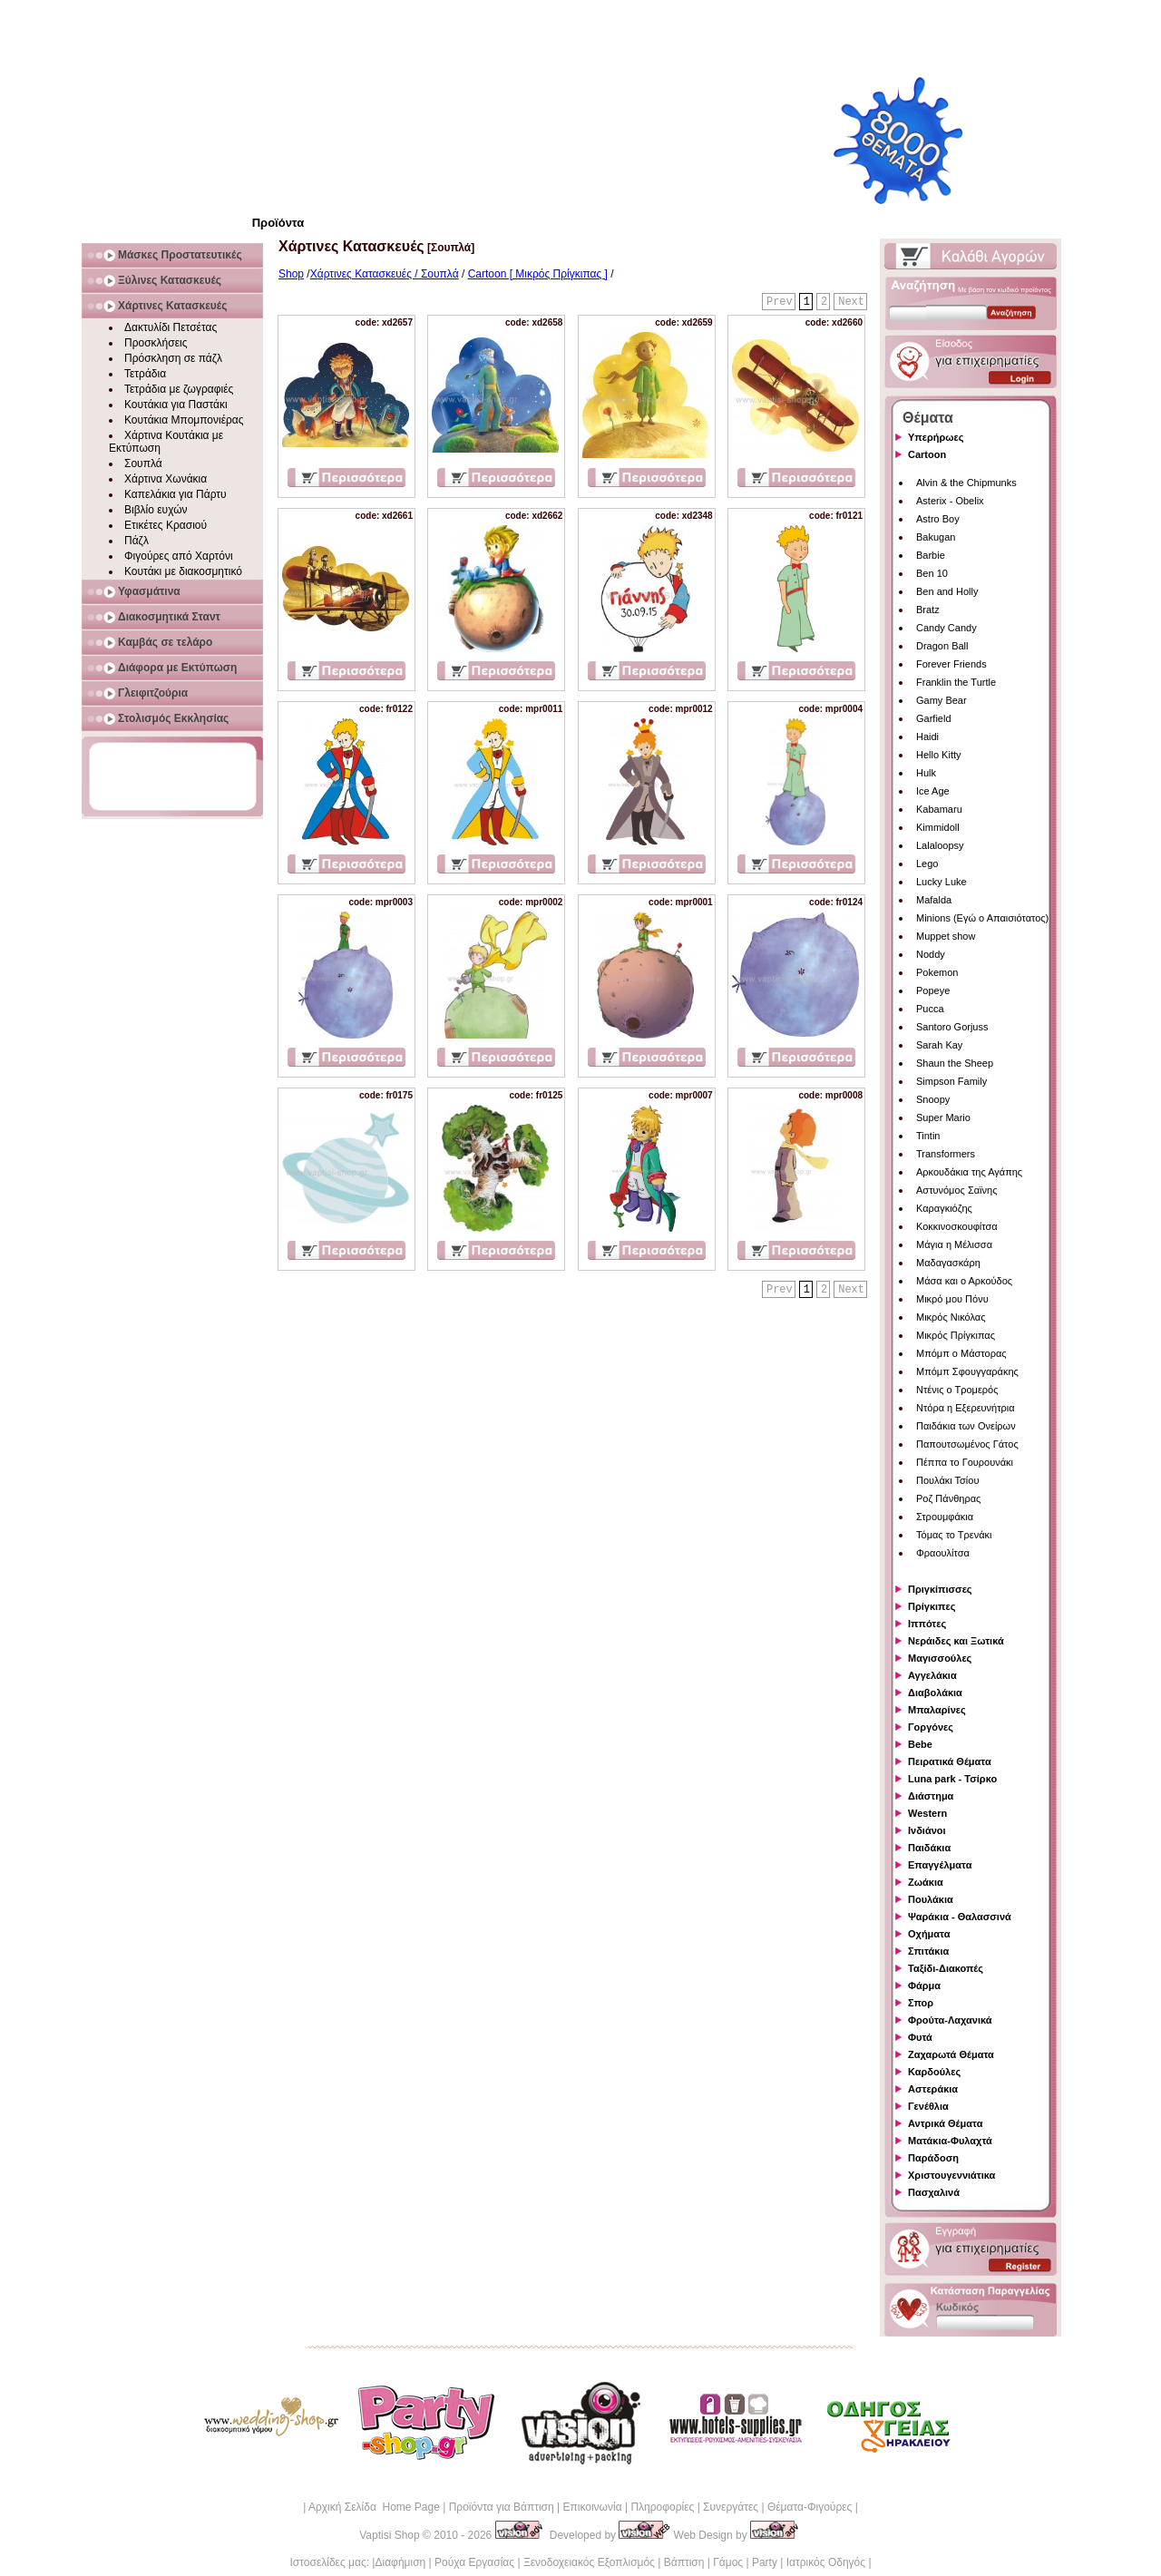 The width and height of the screenshot is (1161, 2576). I want to click on Χριστουγεννιάτικα, so click(951, 2175).